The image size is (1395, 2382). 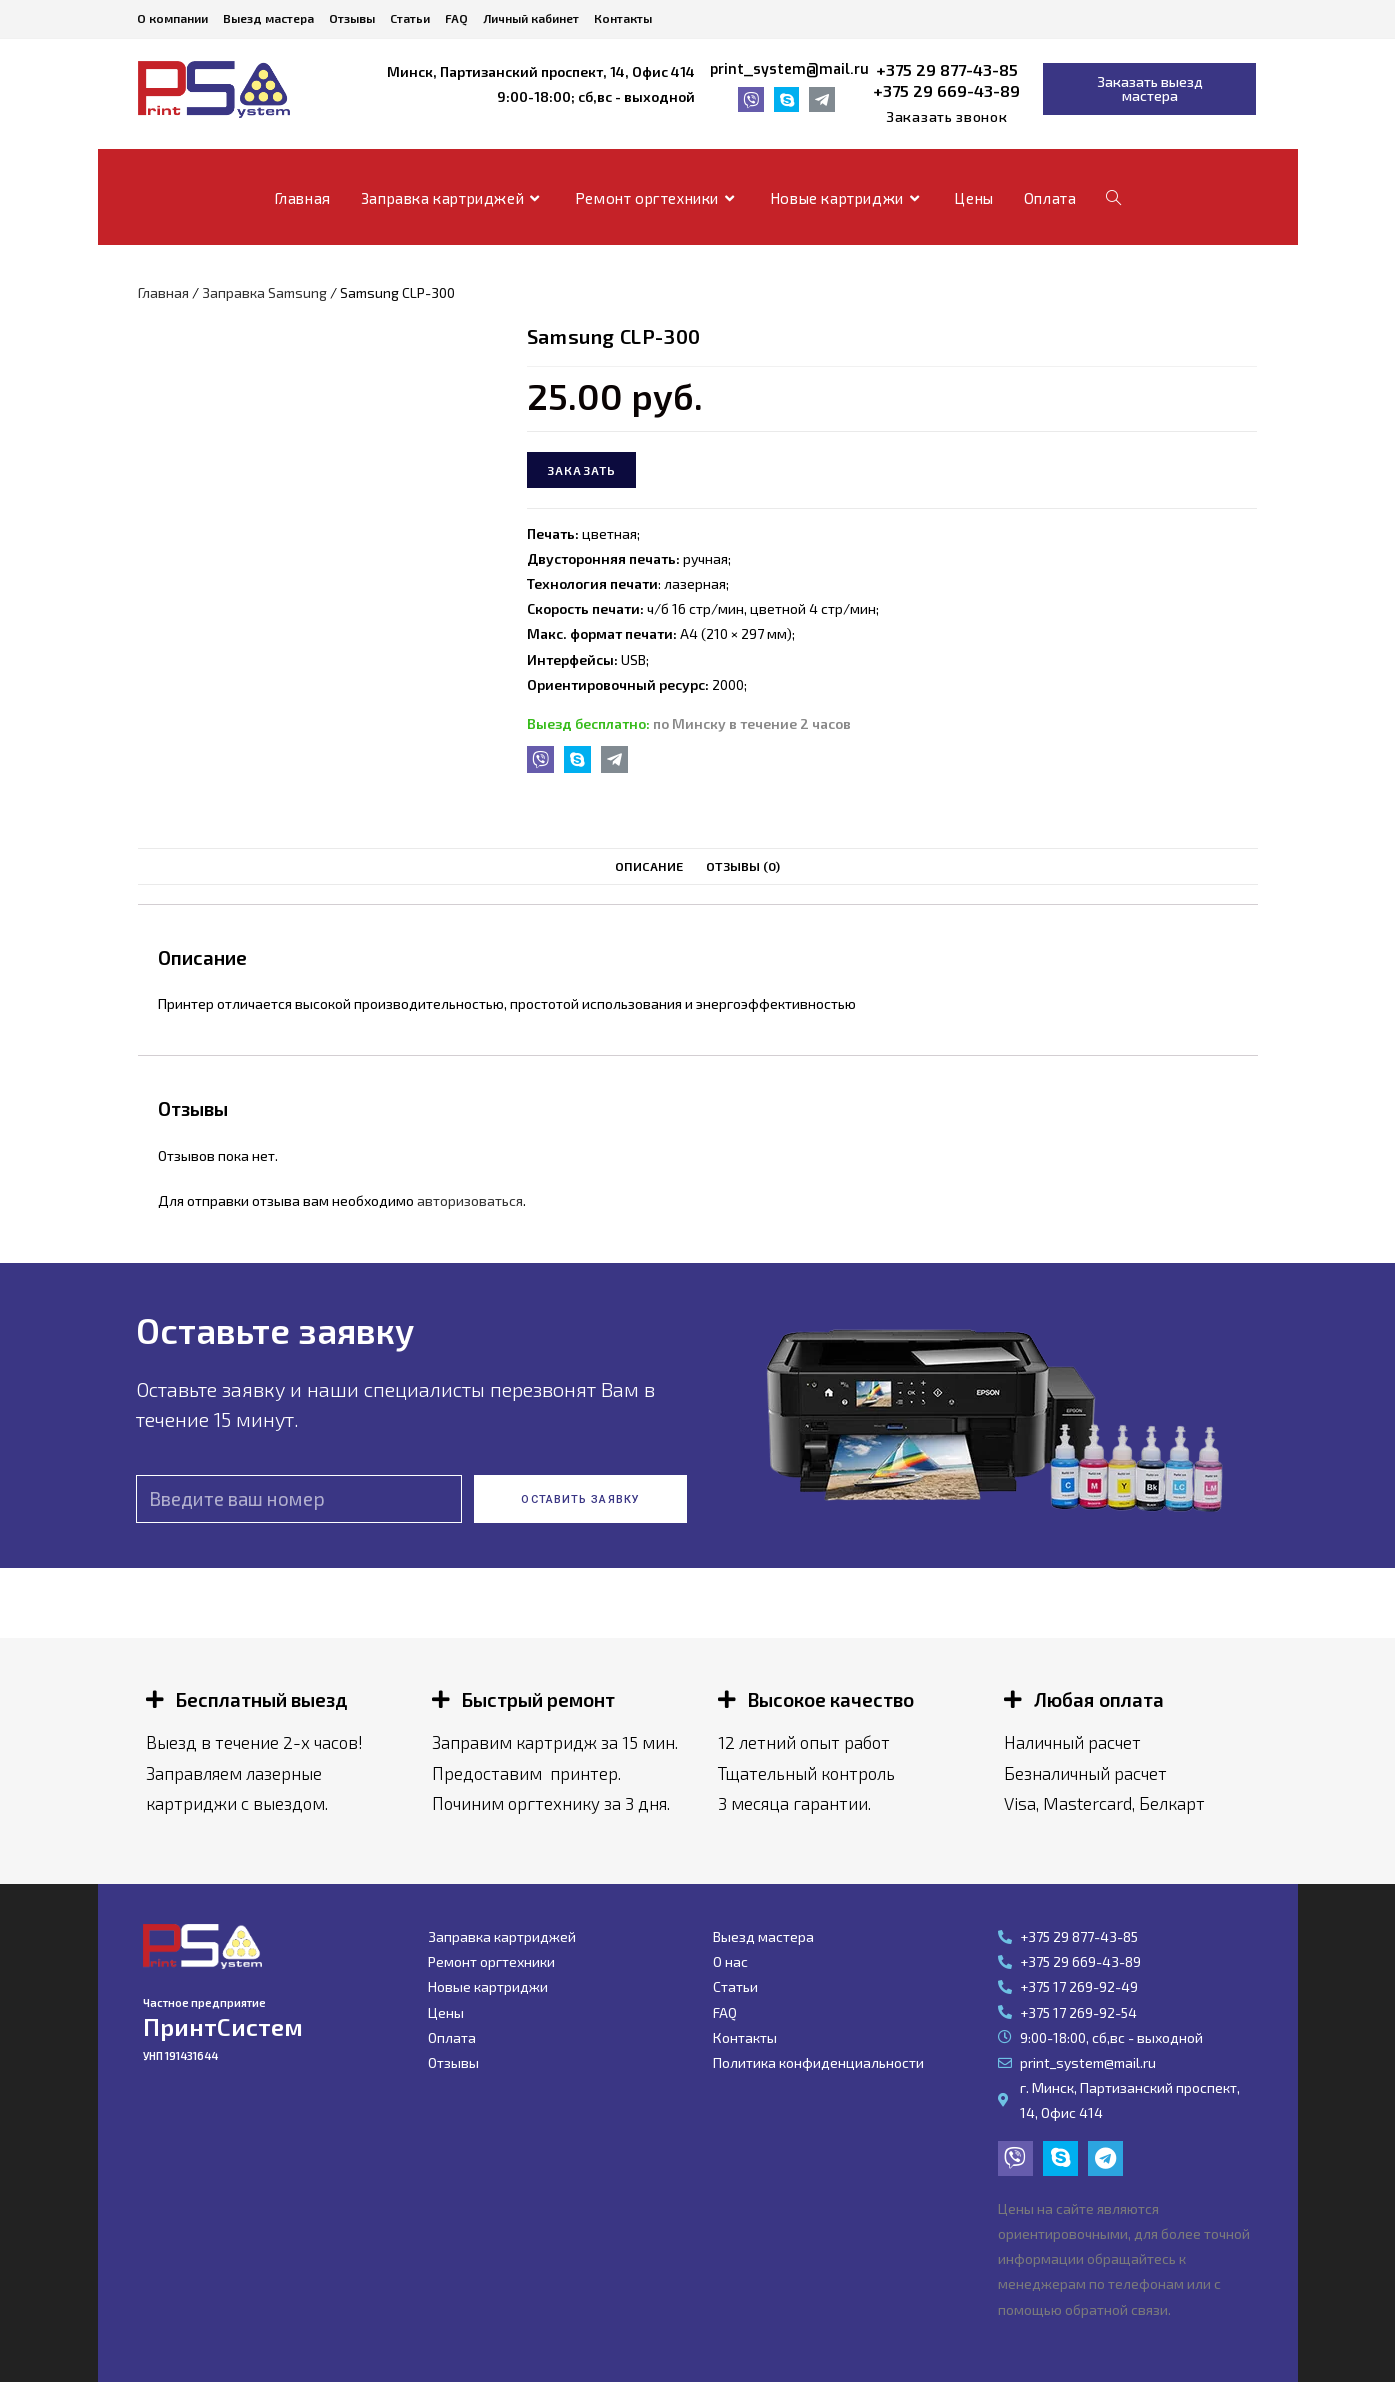 What do you see at coordinates (172, 18) in the screenshot?
I see `О компании` at bounding box center [172, 18].